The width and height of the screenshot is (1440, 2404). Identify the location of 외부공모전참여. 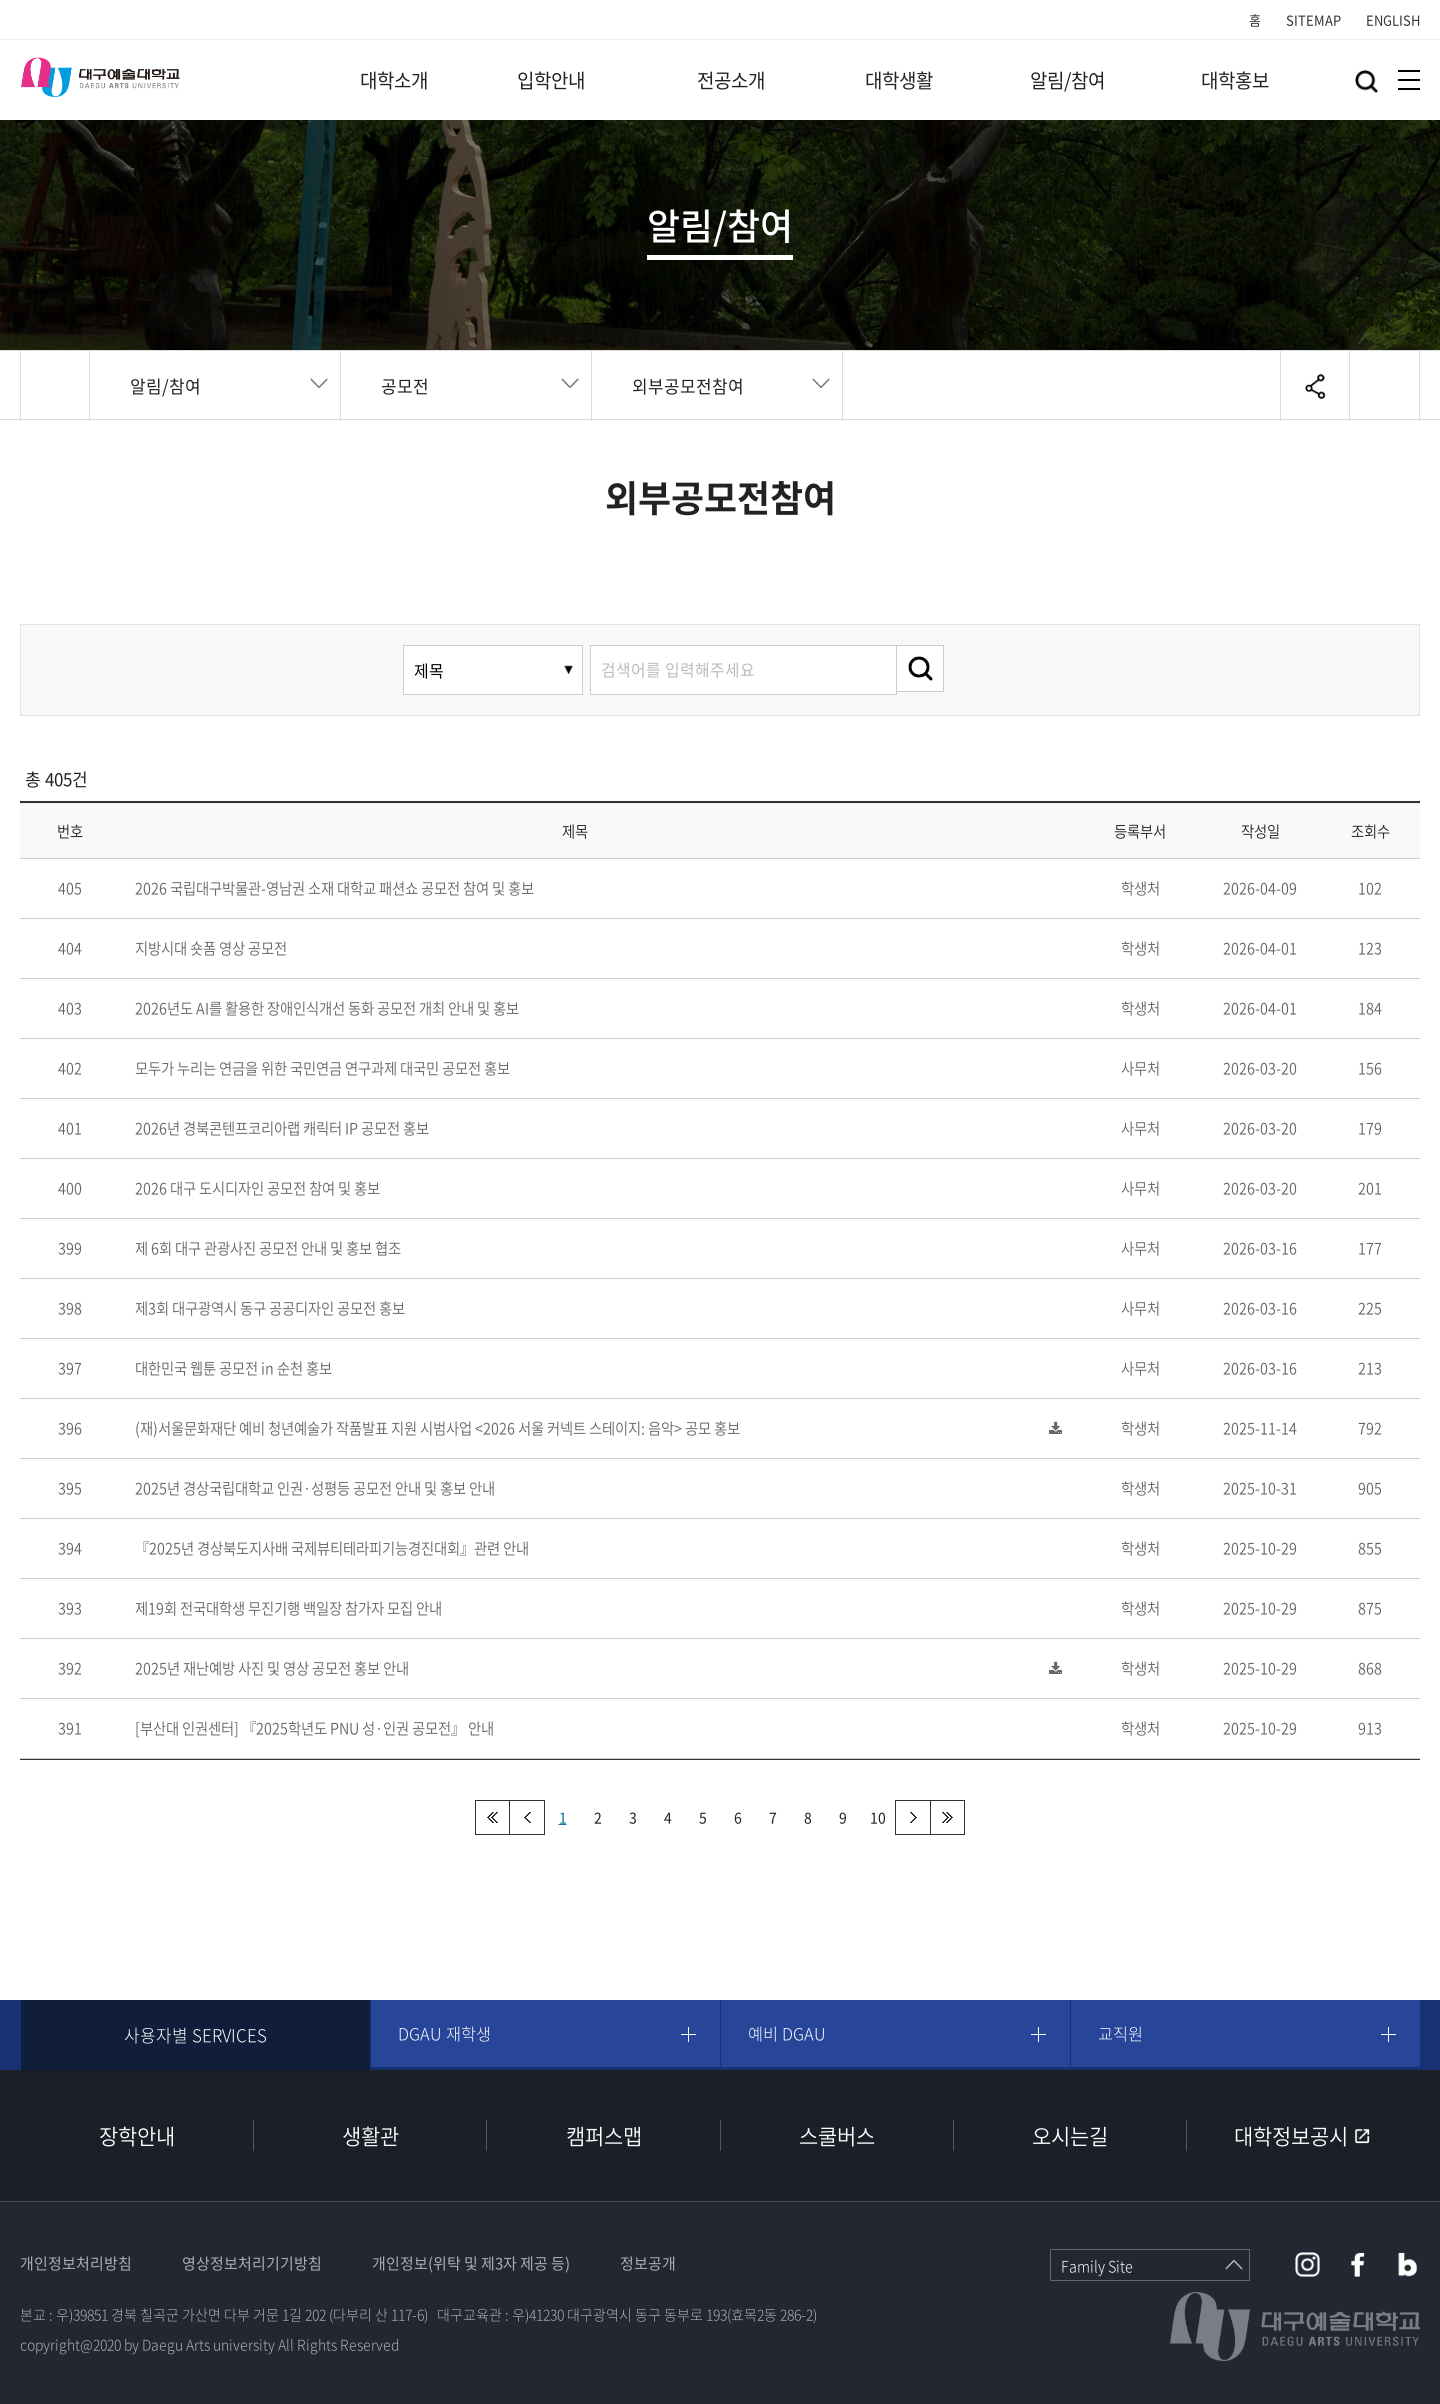
(688, 385).